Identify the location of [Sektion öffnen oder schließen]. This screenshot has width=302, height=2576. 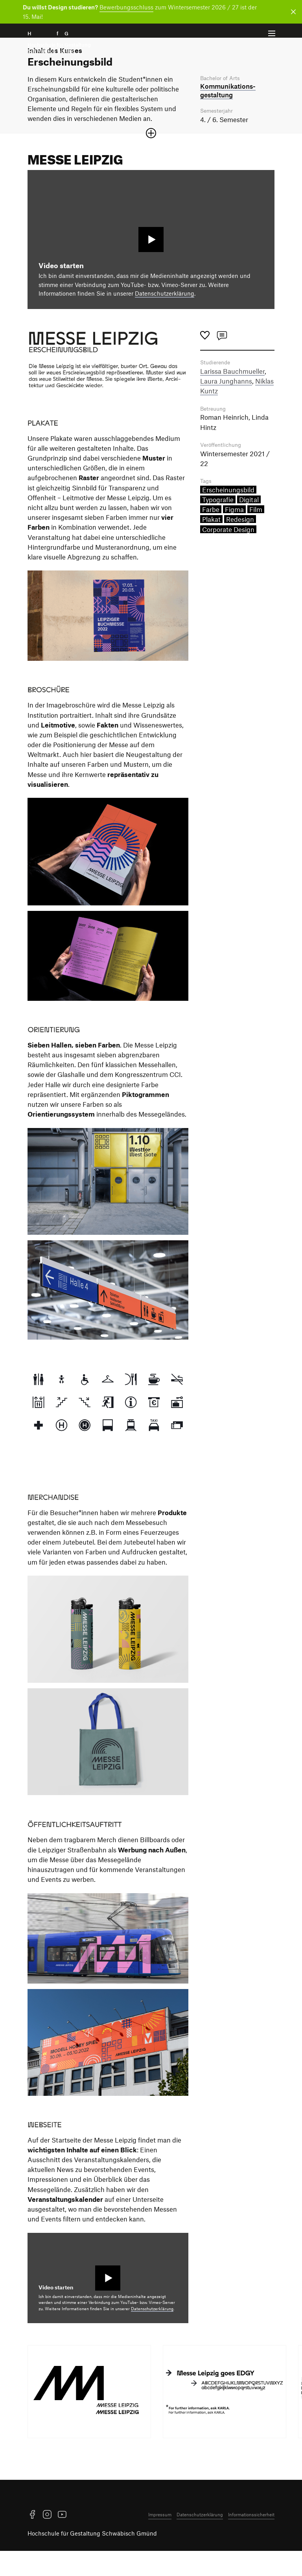
(151, 158).